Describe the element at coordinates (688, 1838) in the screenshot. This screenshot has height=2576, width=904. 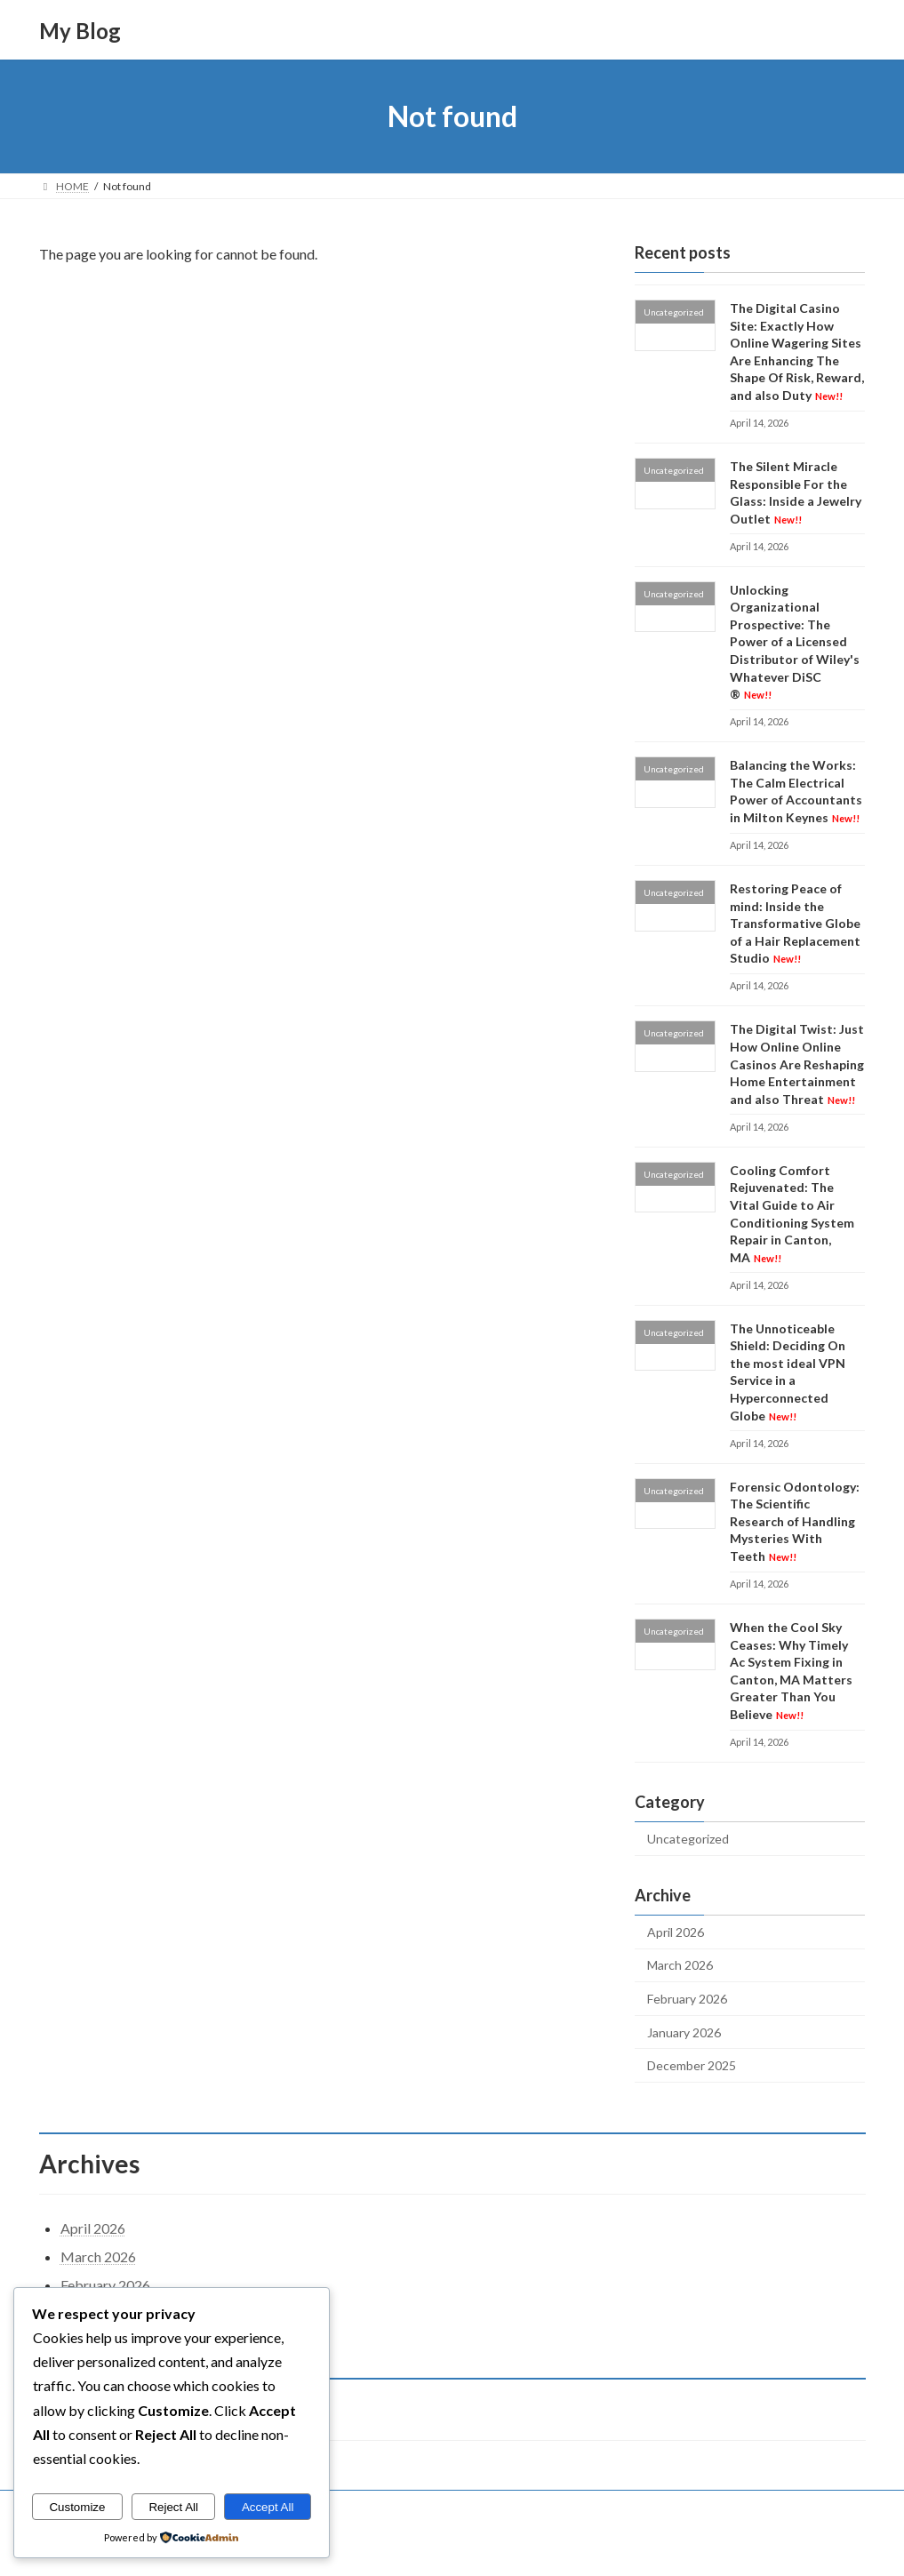
I see `Uncategorized` at that location.